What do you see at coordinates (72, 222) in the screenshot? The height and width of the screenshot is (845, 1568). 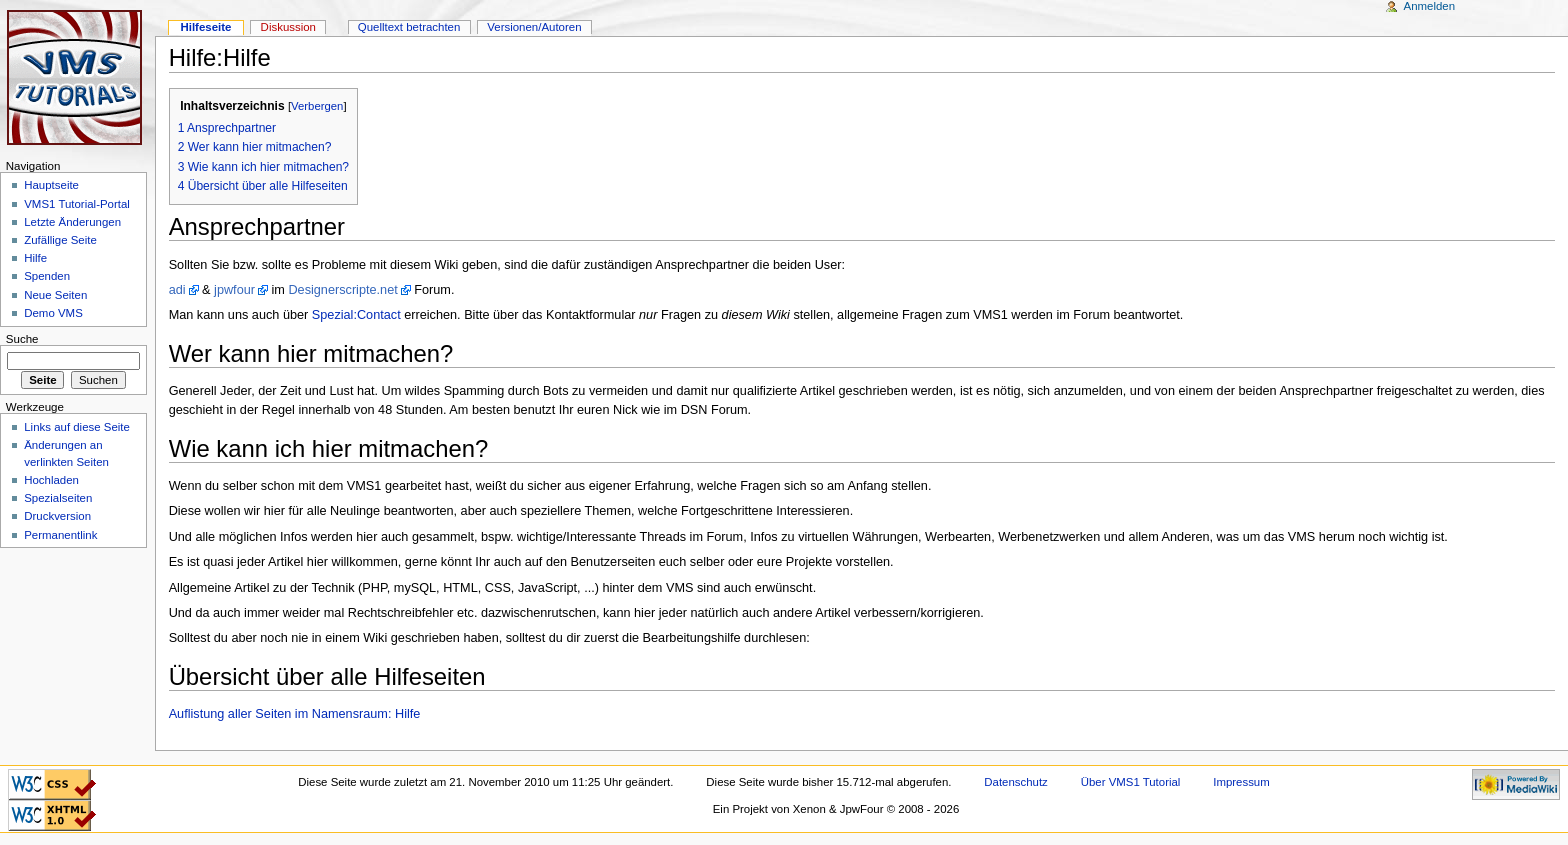 I see `Letzte Änderungen` at bounding box center [72, 222].